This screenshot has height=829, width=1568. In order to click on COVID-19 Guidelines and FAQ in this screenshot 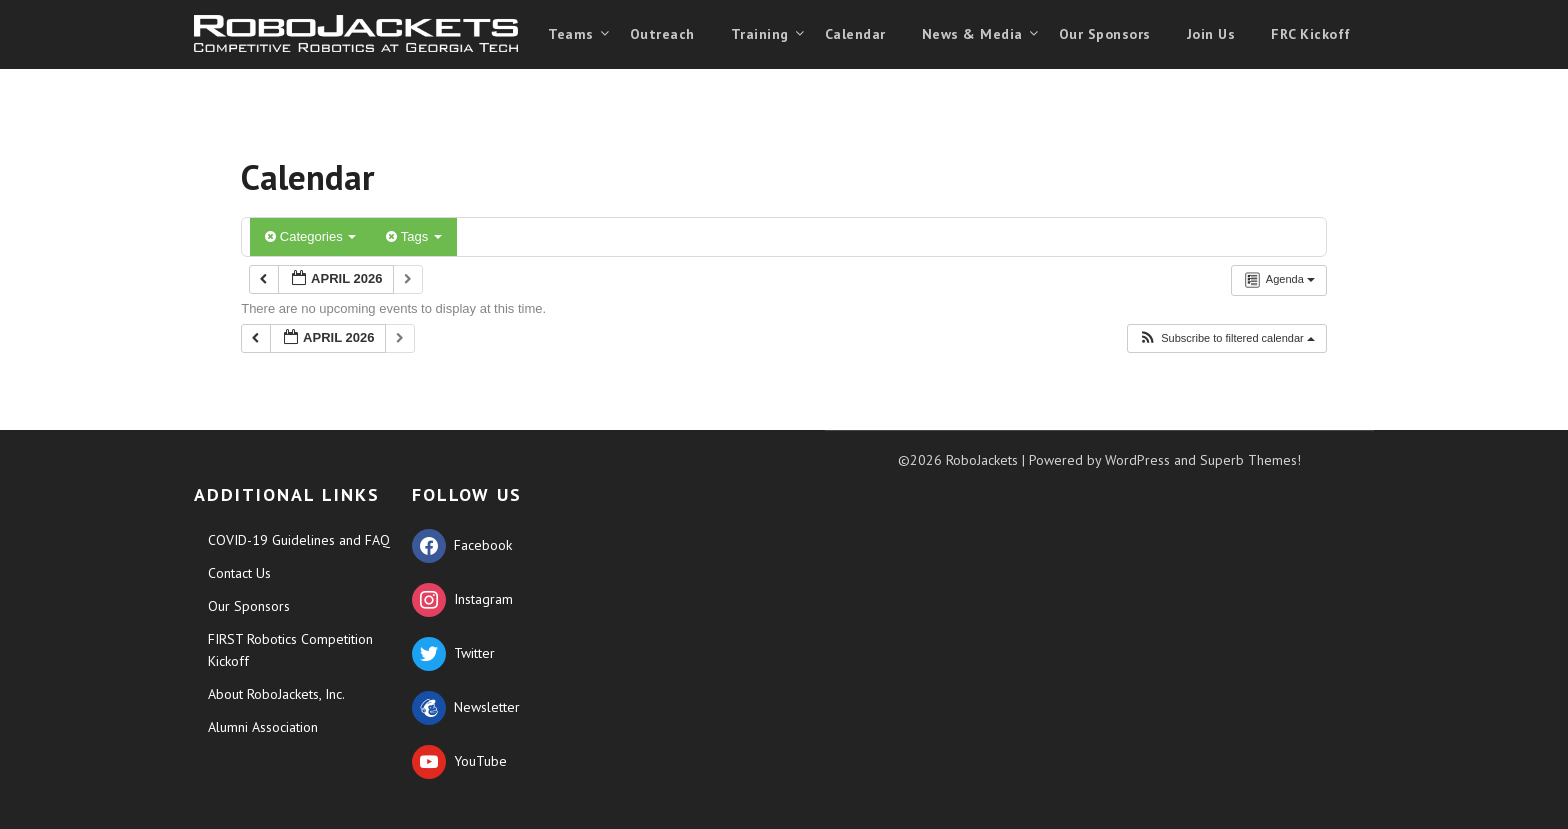, I will do `click(299, 540)`.